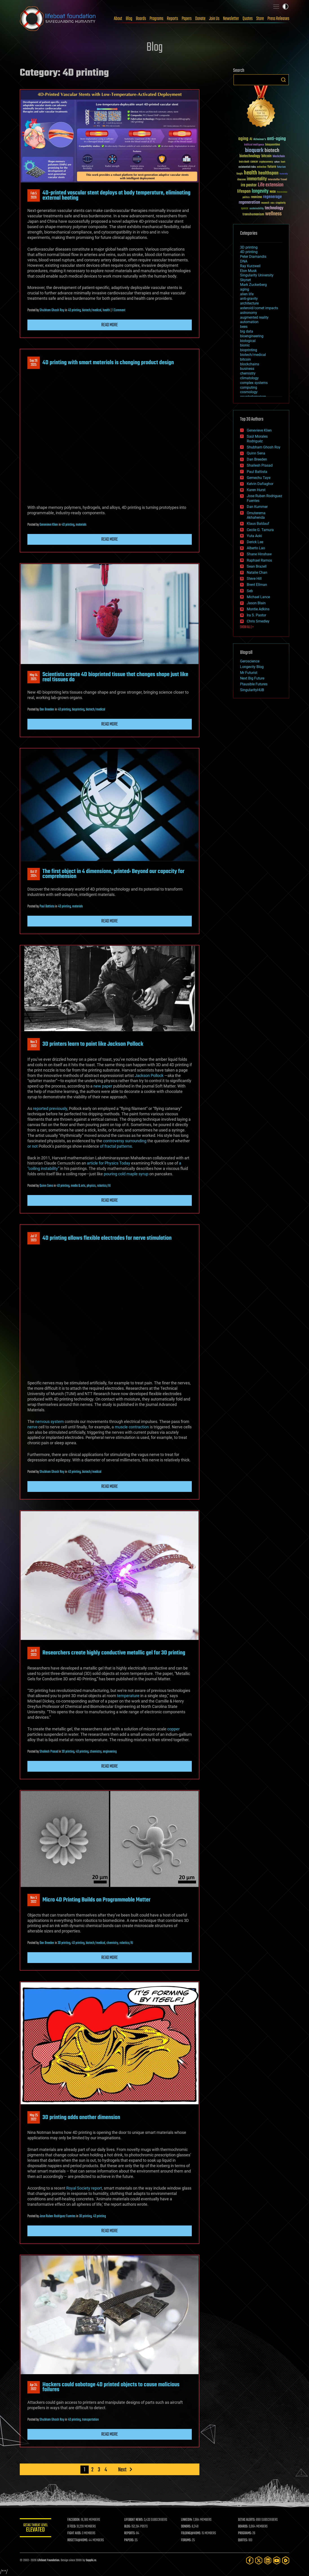 This screenshot has width=309, height=2576. What do you see at coordinates (32, 1427) in the screenshot?
I see `nerve` at bounding box center [32, 1427].